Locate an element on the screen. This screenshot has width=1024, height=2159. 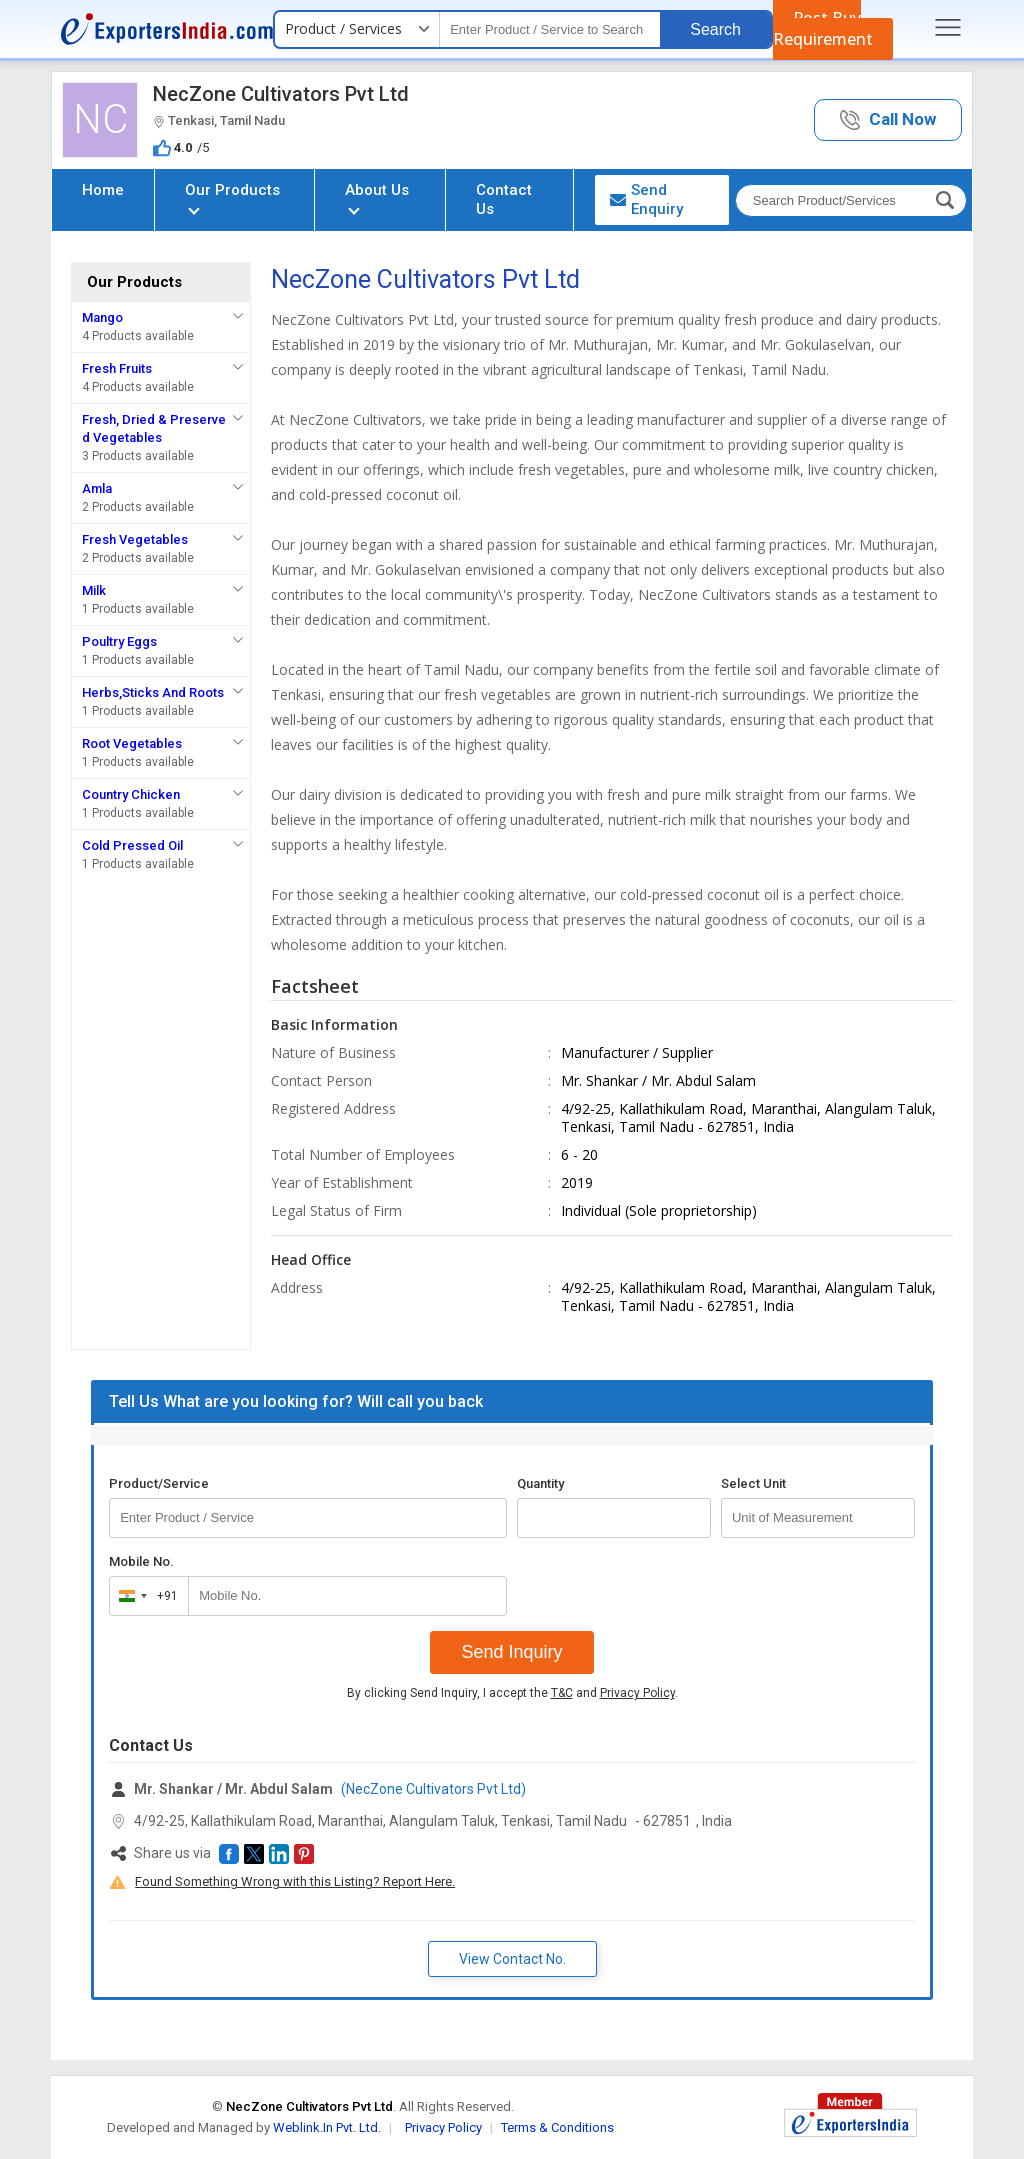
[textbox] is located at coordinates (550, 29).